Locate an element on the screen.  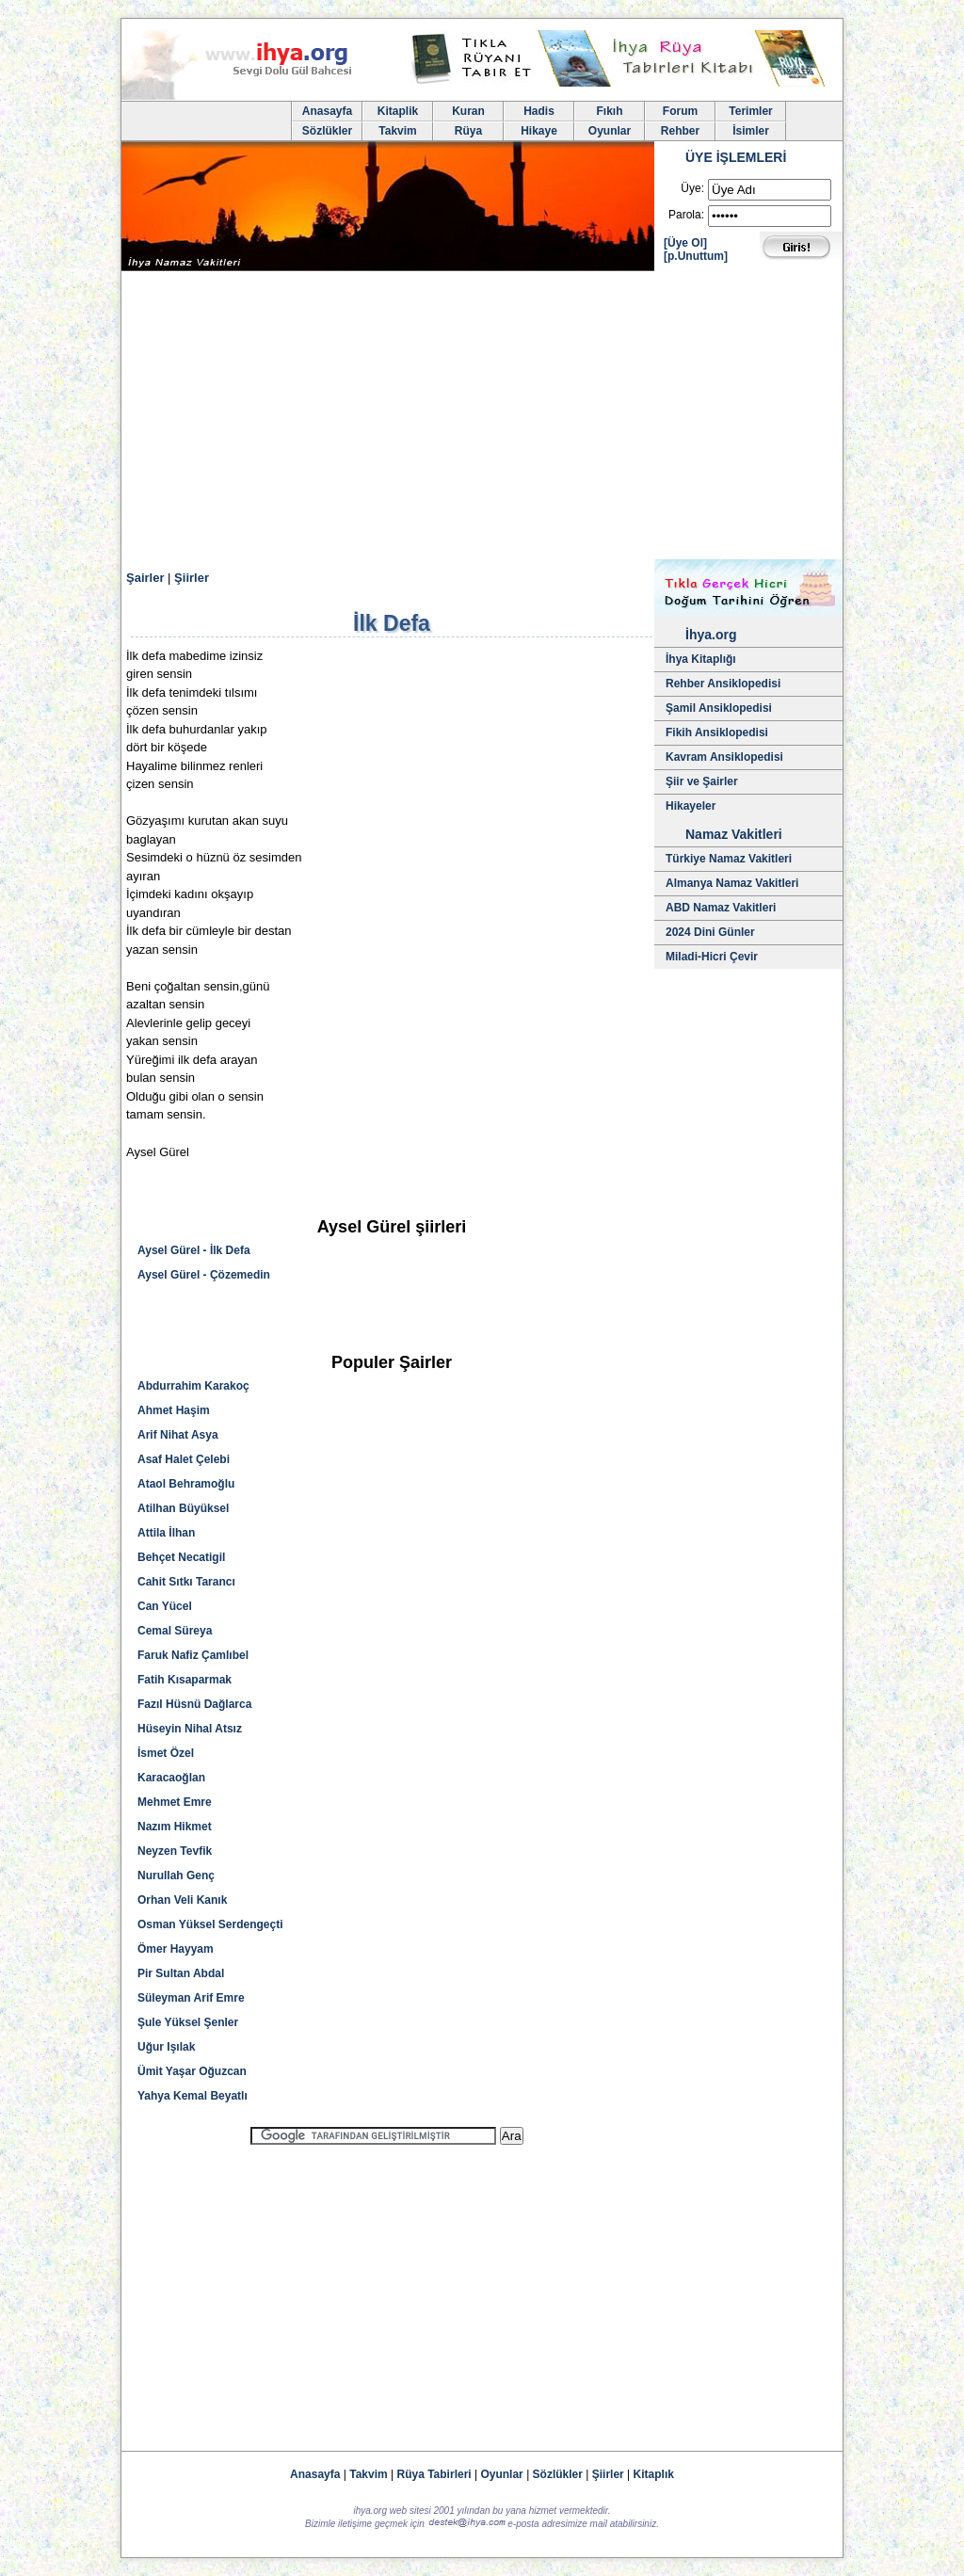
Rehber Ansiklopedisi is located at coordinates (723, 683).